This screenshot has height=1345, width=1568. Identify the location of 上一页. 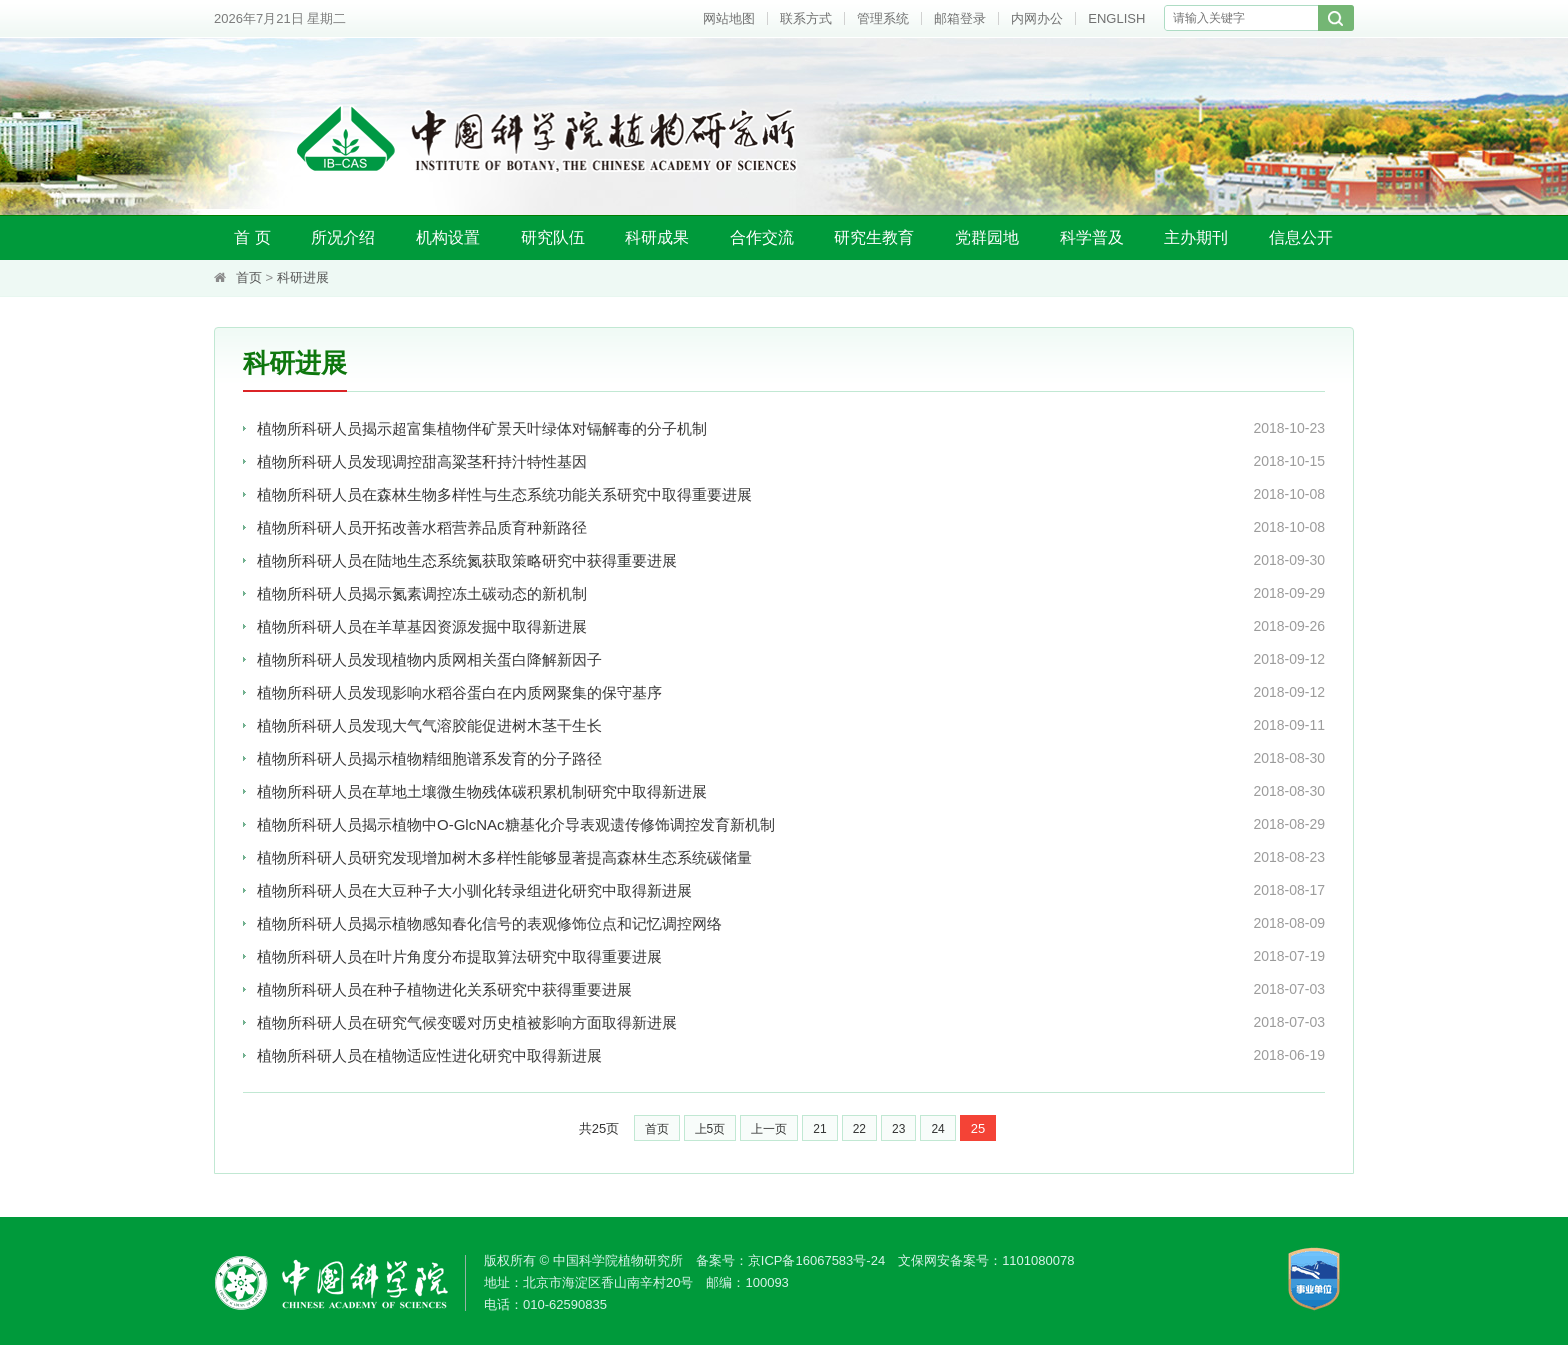
(769, 1129).